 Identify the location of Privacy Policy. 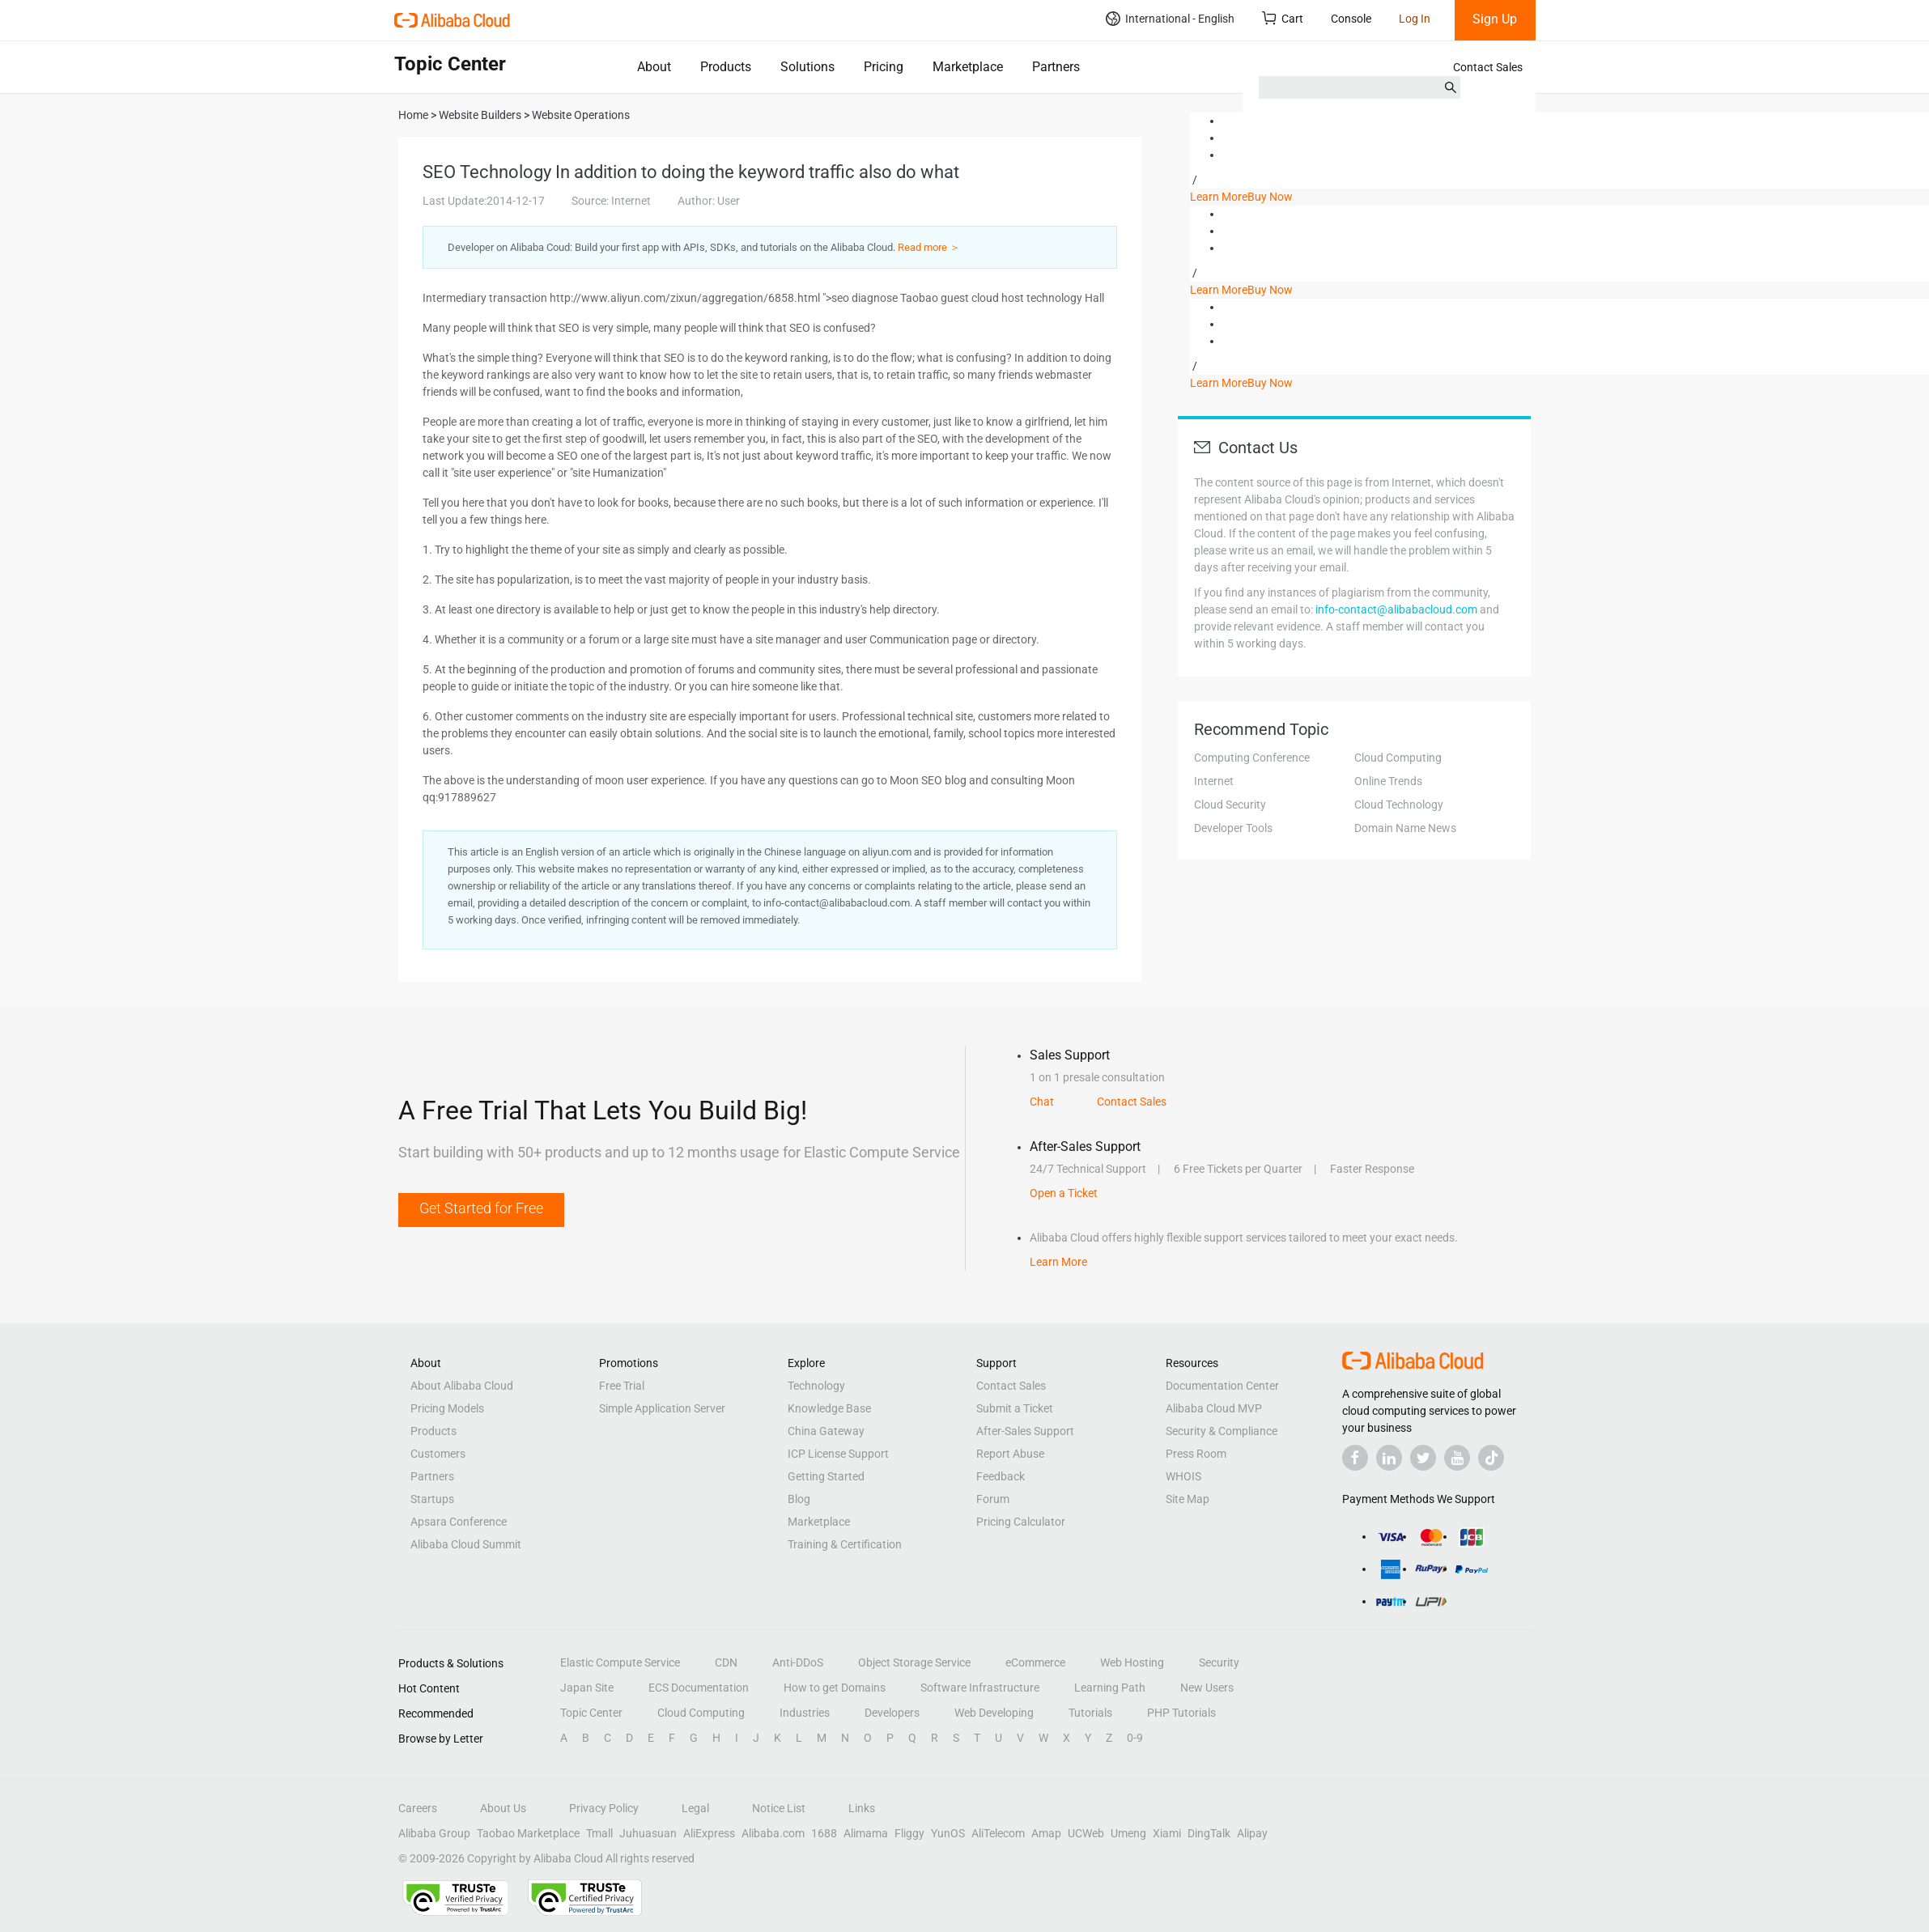
(604, 1808).